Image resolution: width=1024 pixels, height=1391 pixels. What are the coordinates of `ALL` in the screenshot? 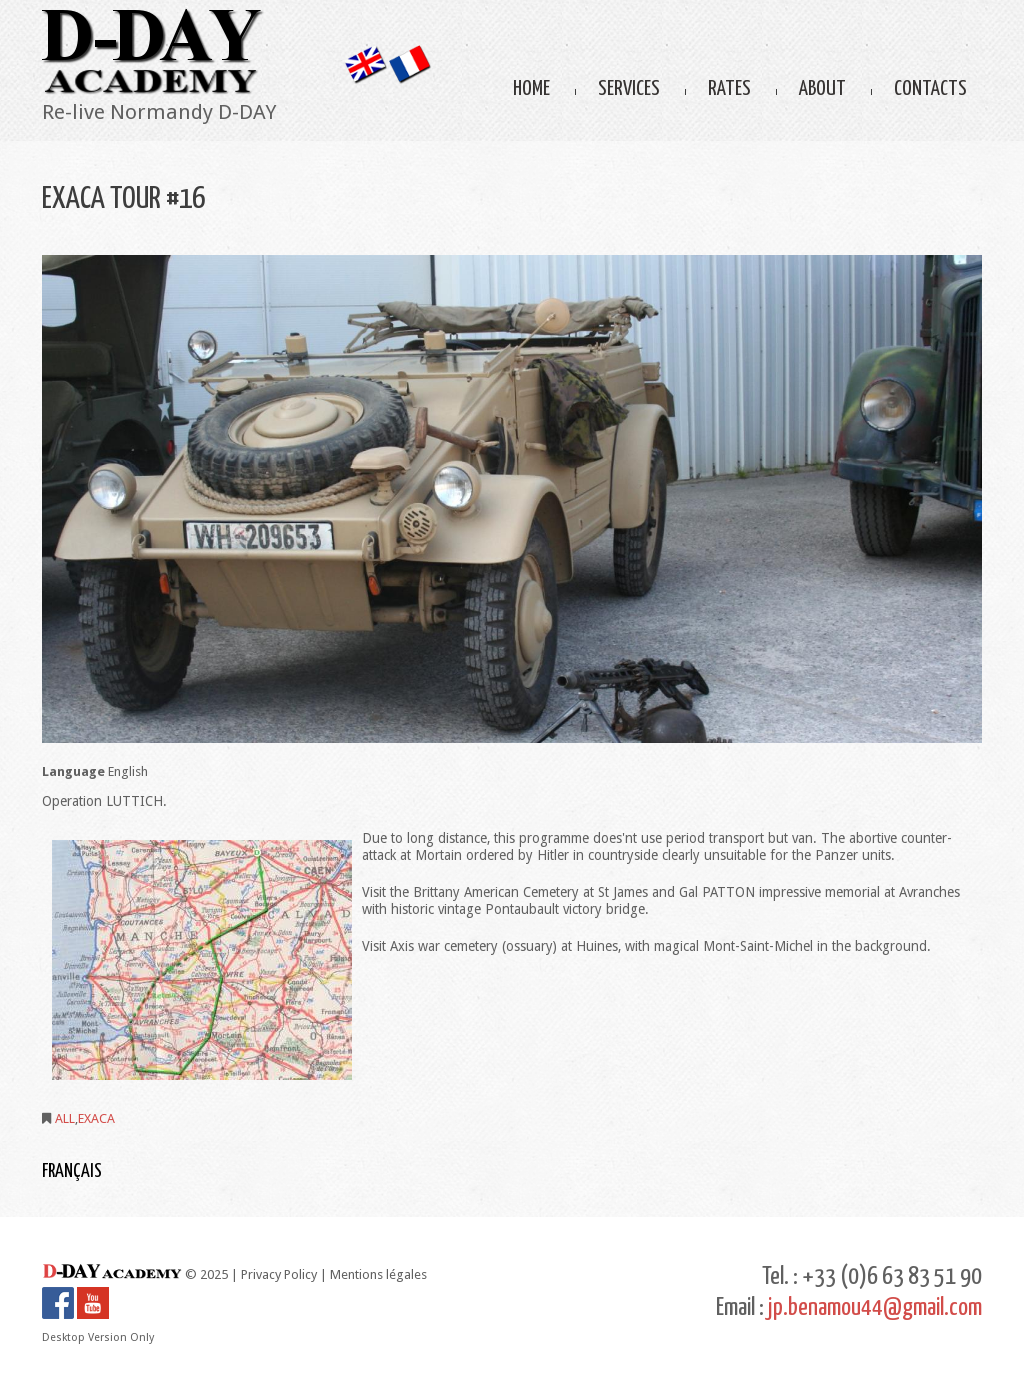 It's located at (65, 1118).